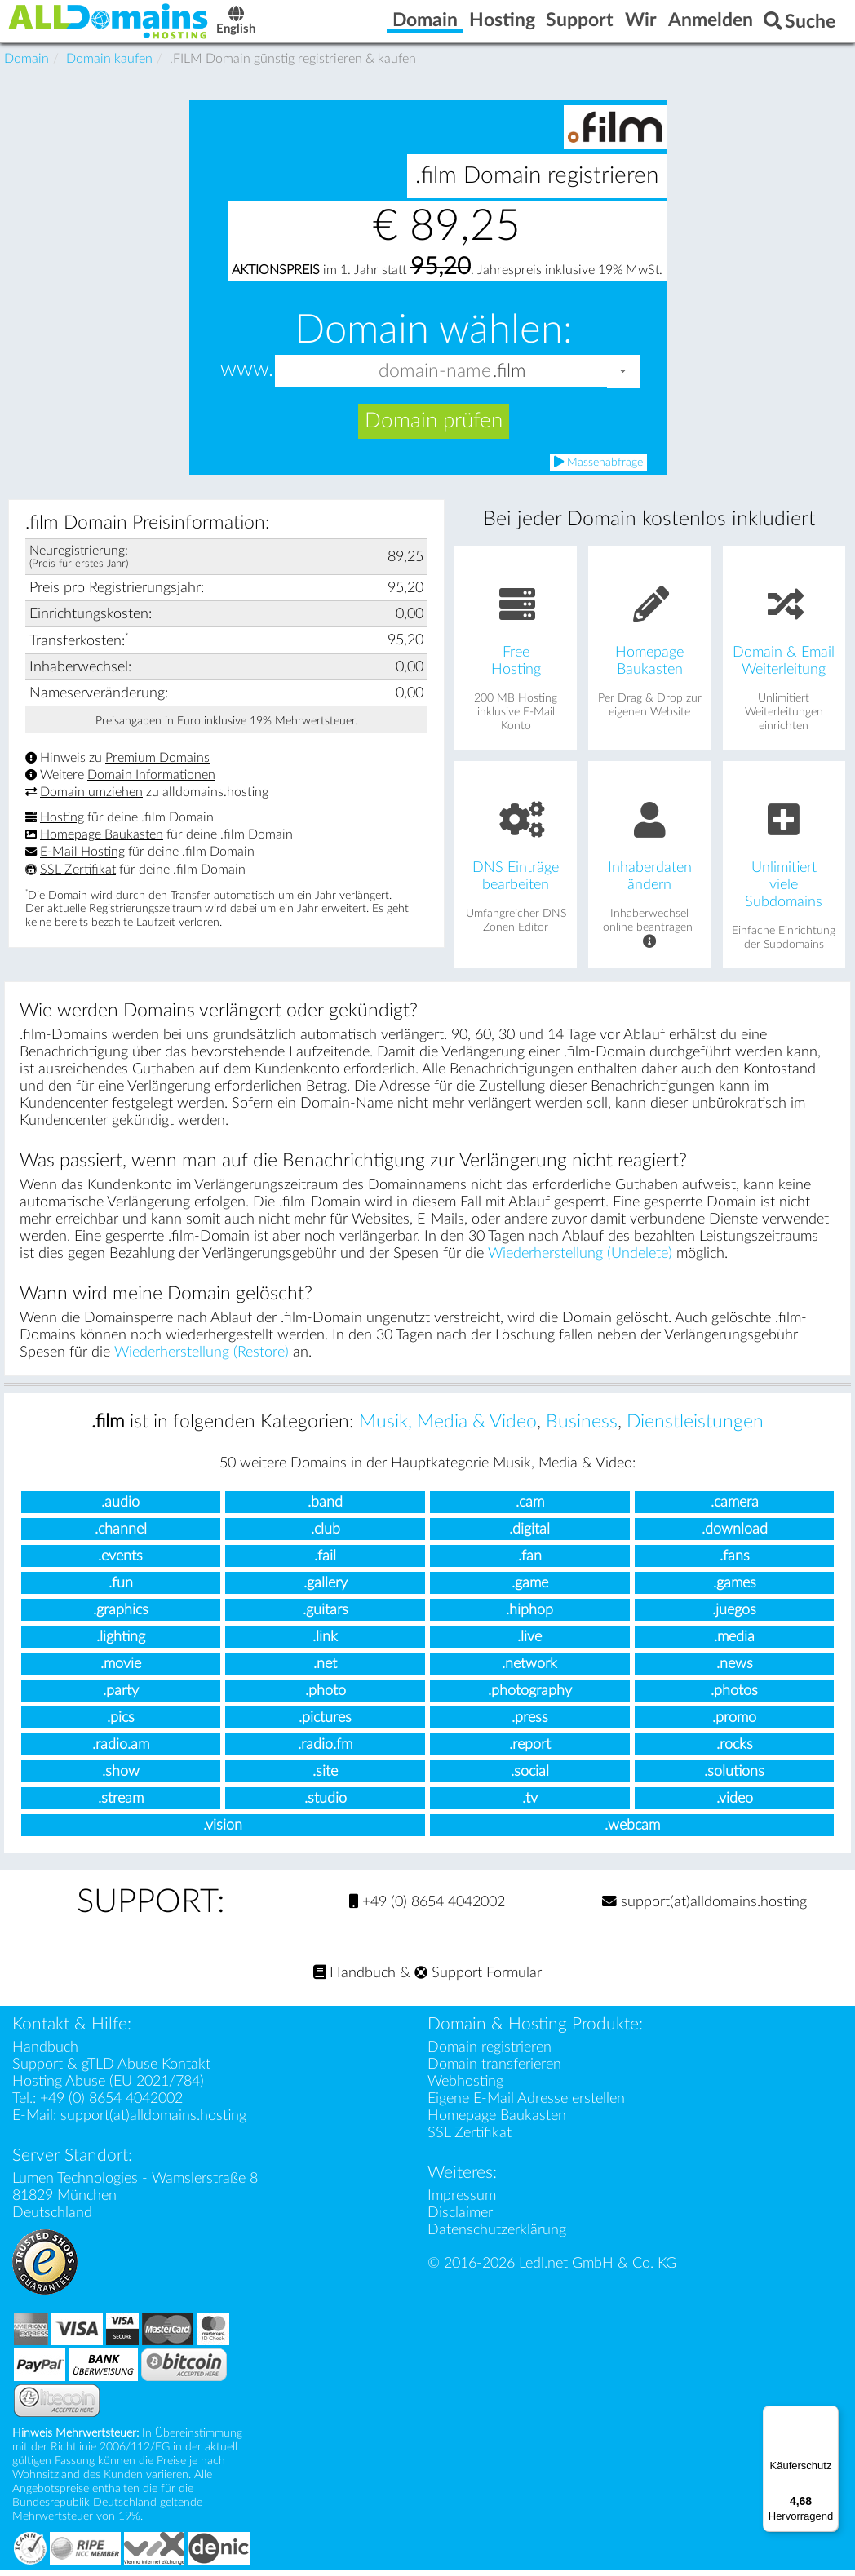 The image size is (855, 2576). Describe the element at coordinates (530, 1697) in the screenshot. I see `.photography` at that location.